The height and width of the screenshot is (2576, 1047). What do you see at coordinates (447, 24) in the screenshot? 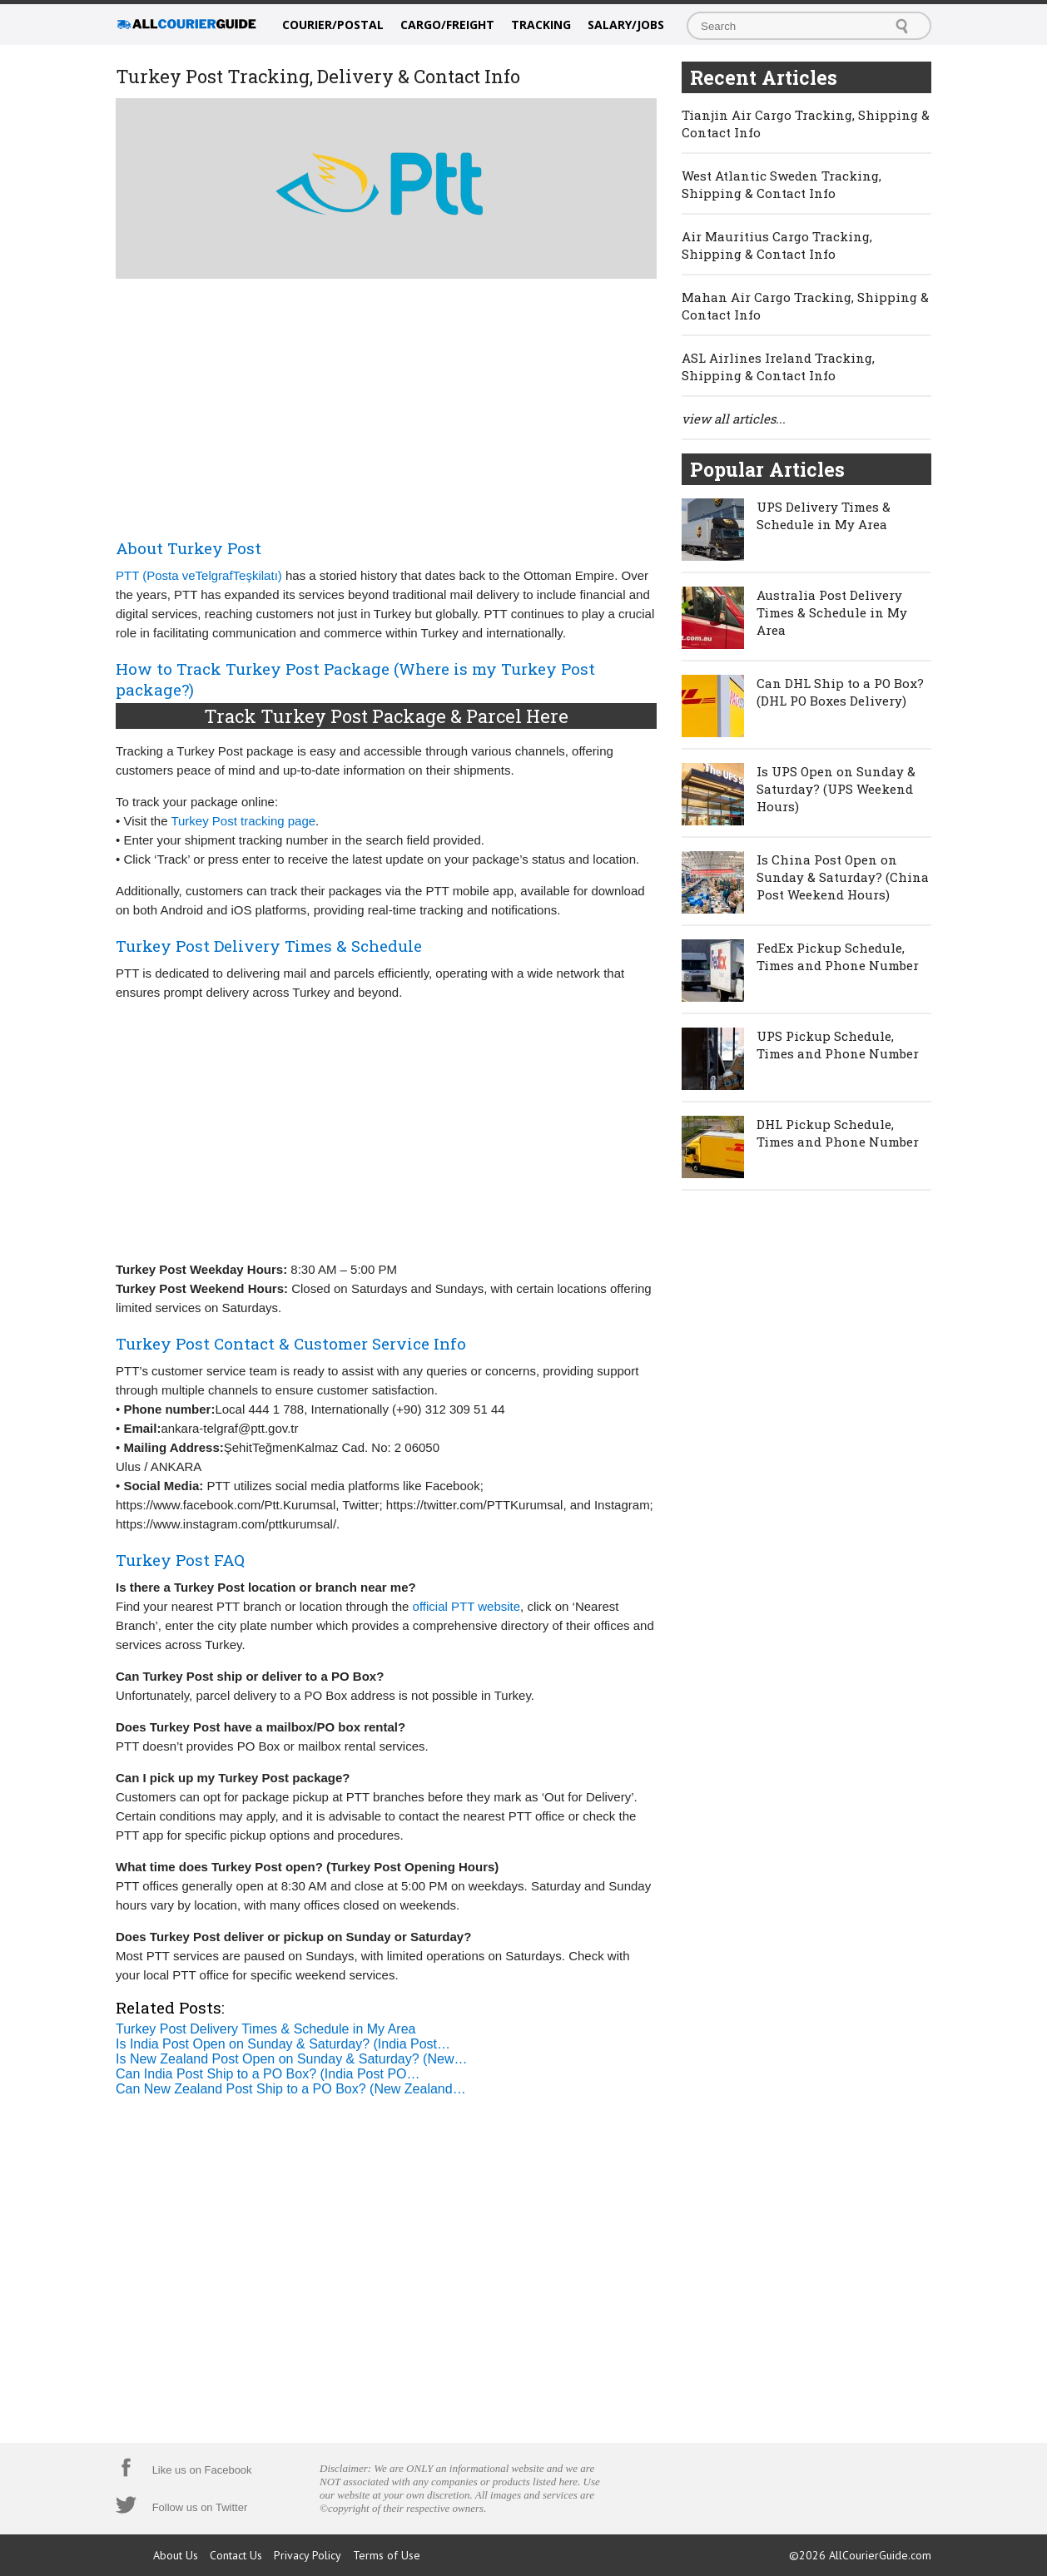
I see `Cargo/Freight` at bounding box center [447, 24].